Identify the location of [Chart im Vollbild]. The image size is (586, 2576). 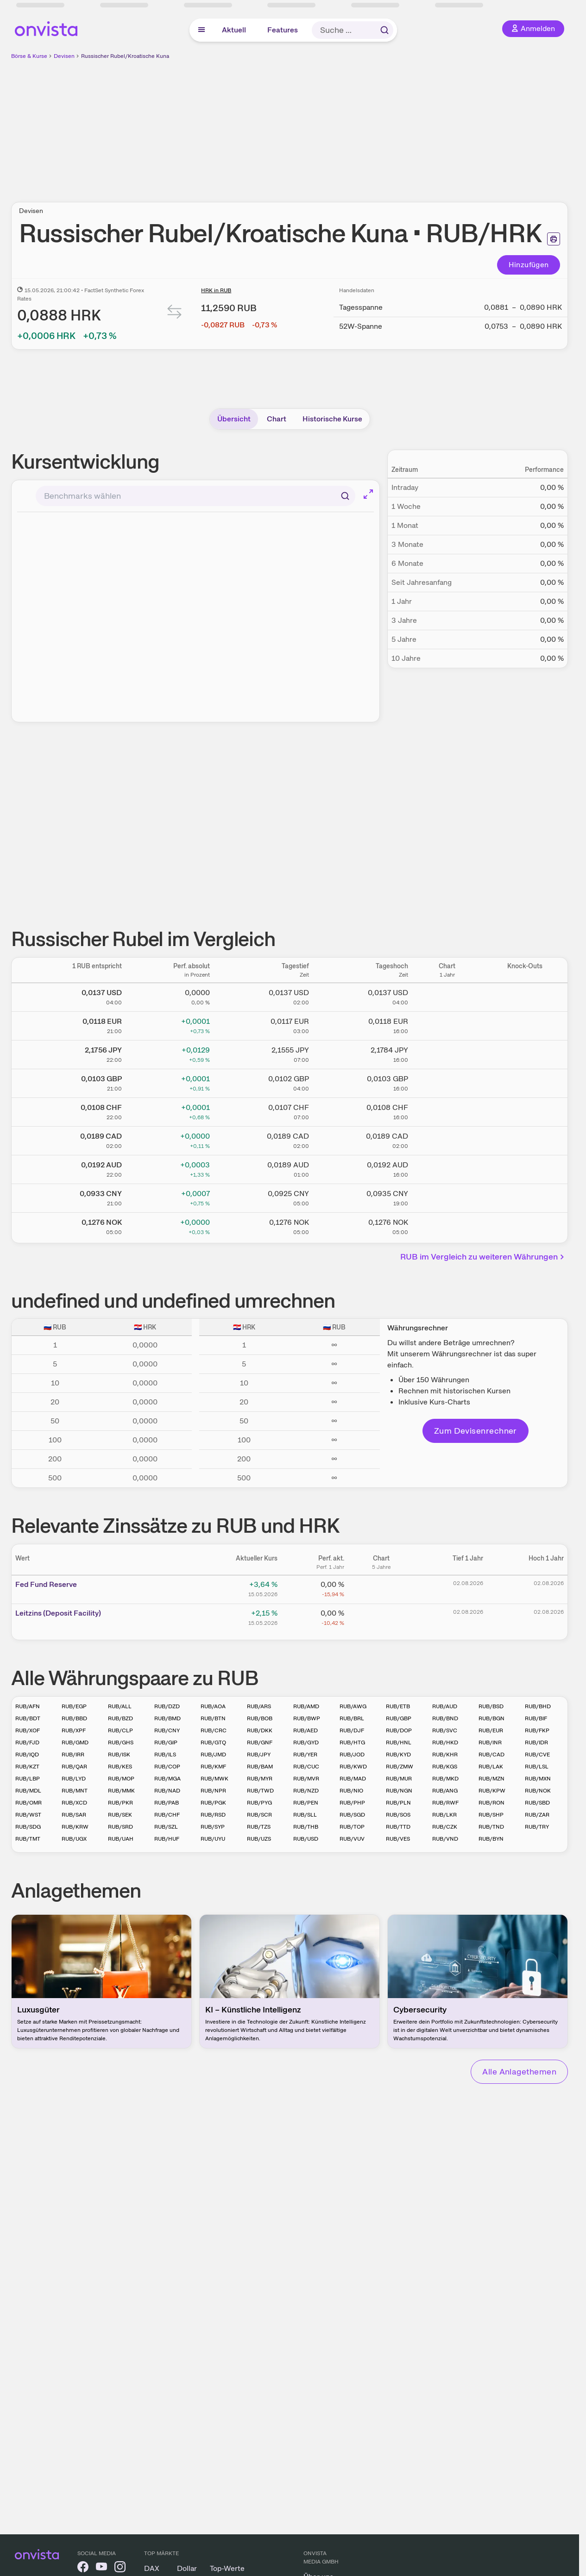
(368, 494).